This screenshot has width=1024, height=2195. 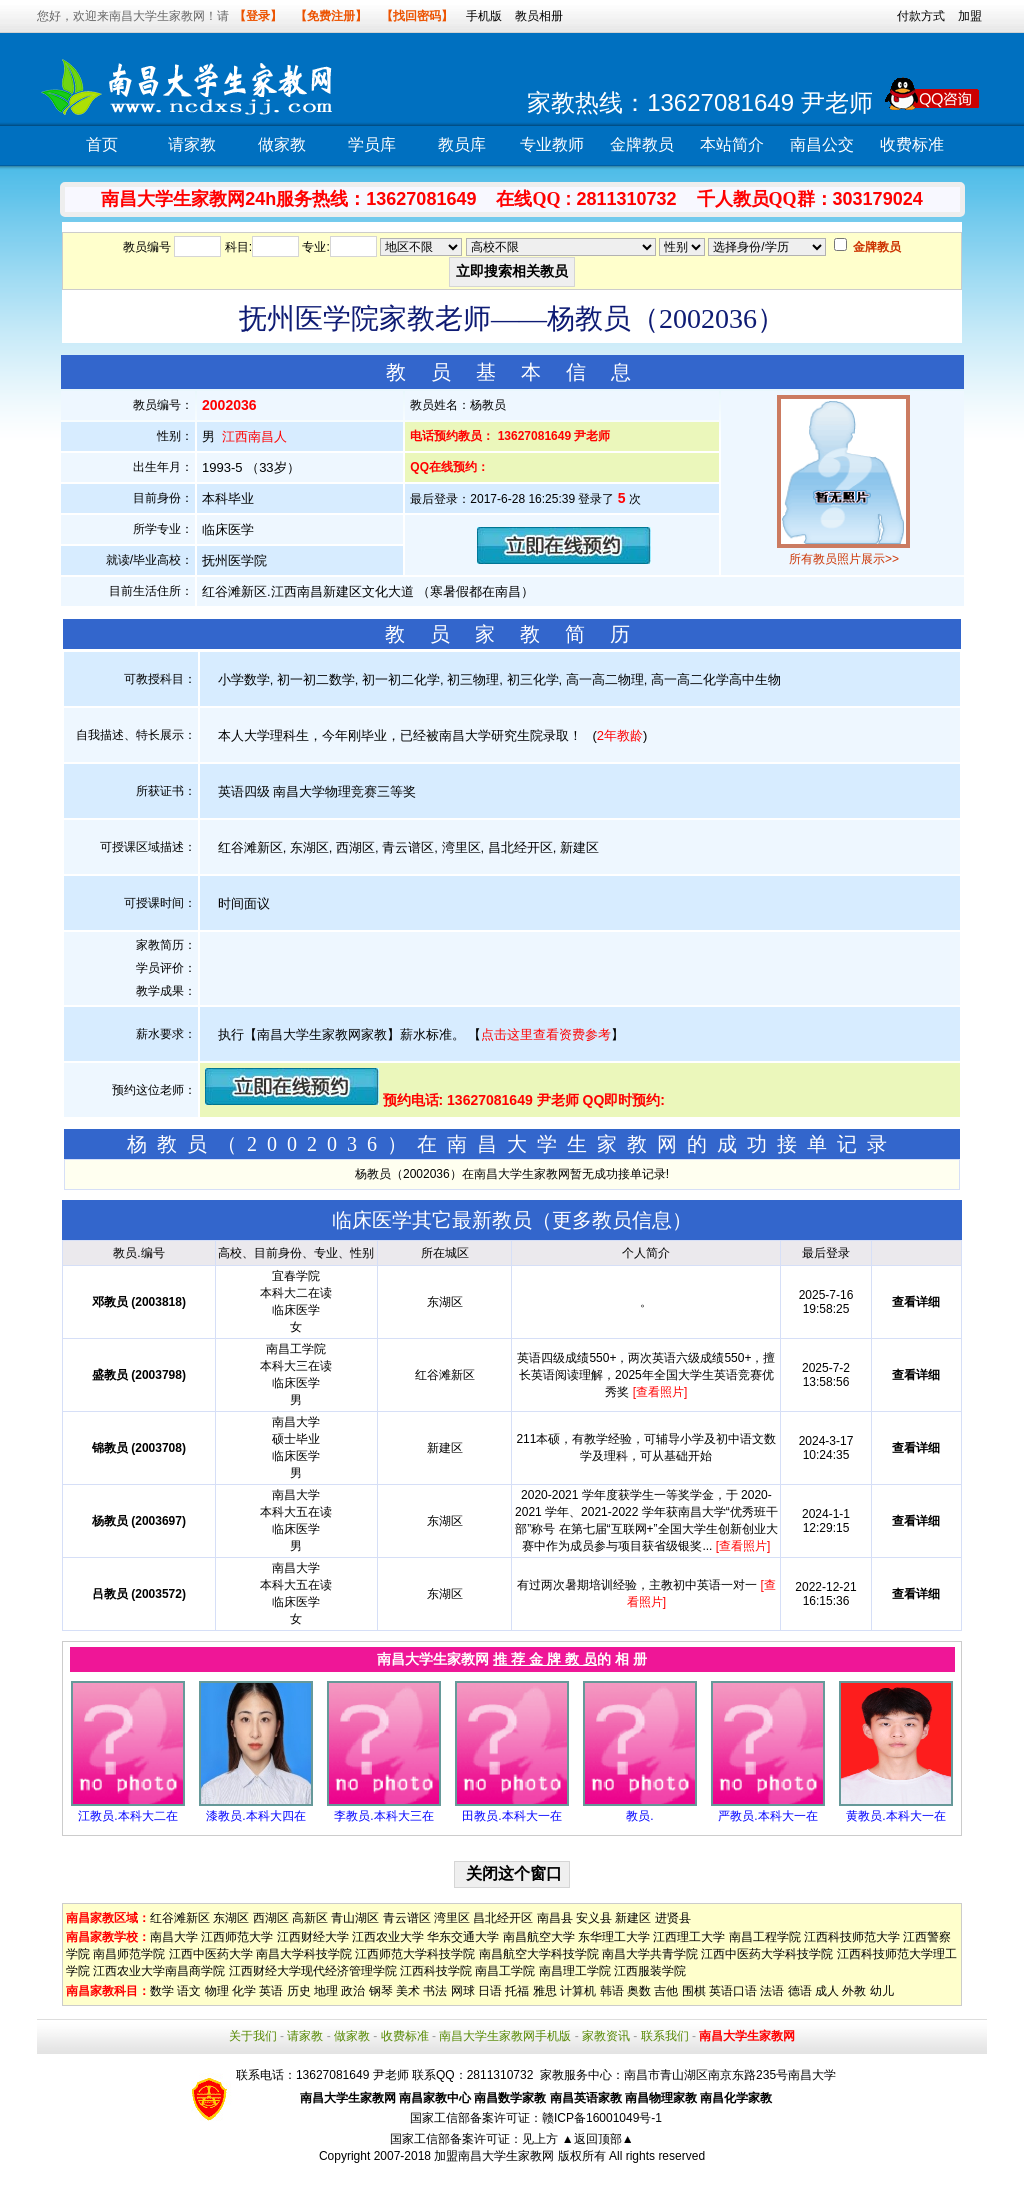 I want to click on 江西科技学院, so click(x=436, y=1971).